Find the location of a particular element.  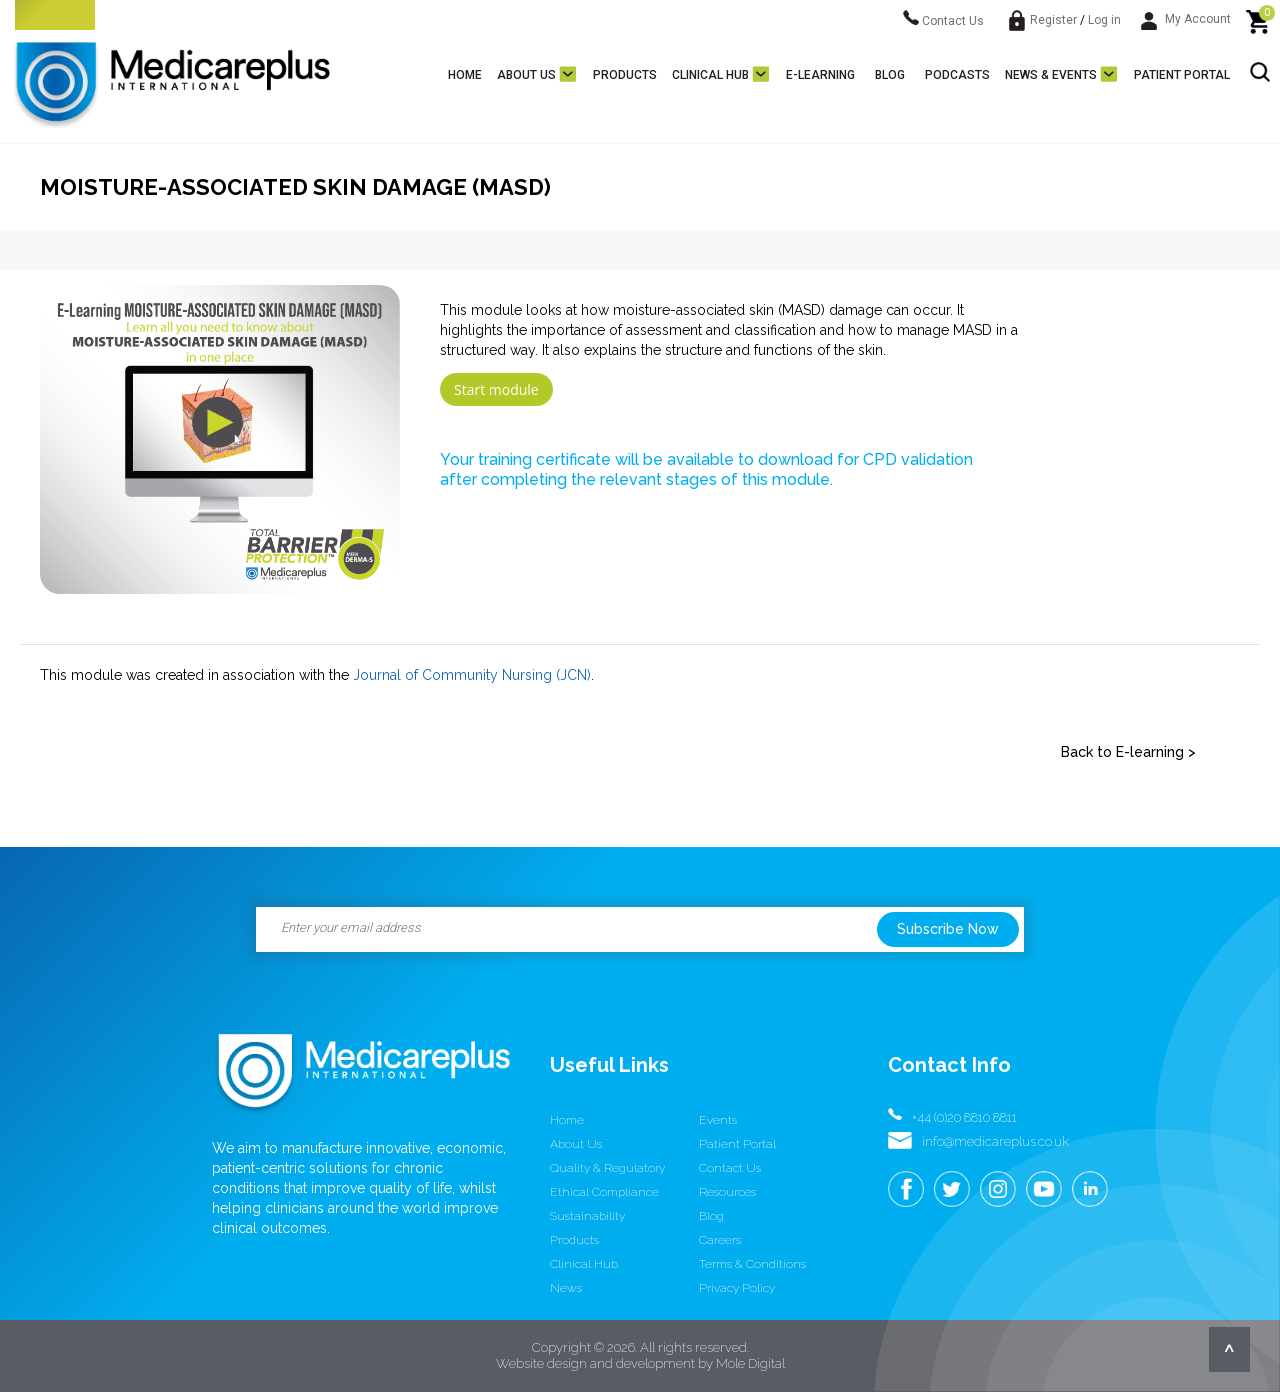

Start module is located at coordinates (496, 389).